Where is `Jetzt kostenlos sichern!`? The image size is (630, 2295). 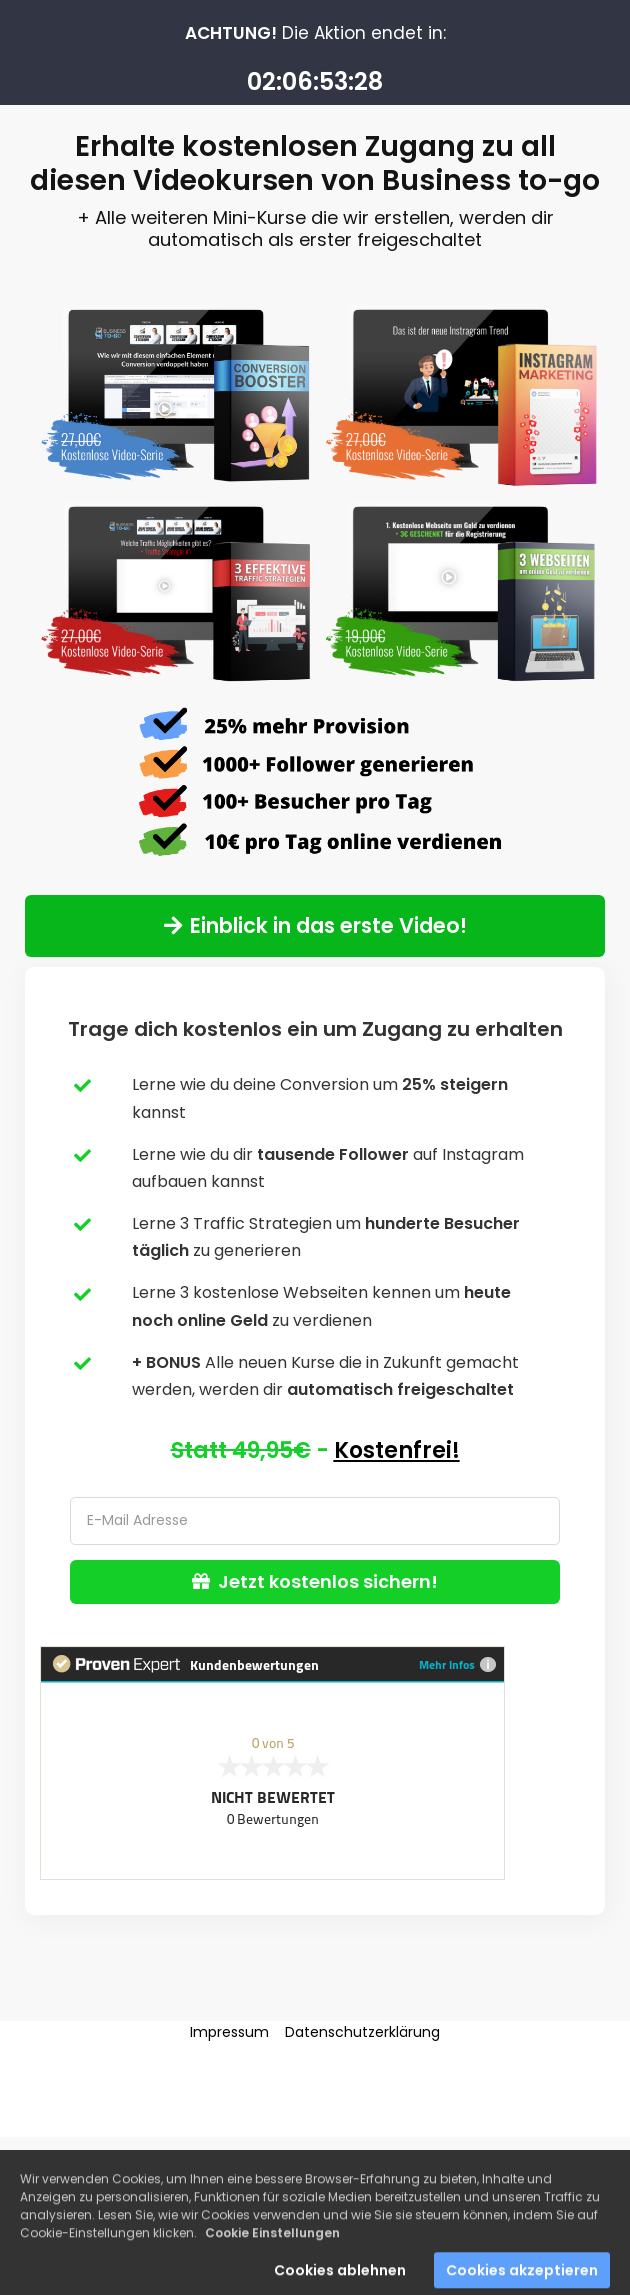
Jetzt kostenlos sichern! is located at coordinates (315, 1581).